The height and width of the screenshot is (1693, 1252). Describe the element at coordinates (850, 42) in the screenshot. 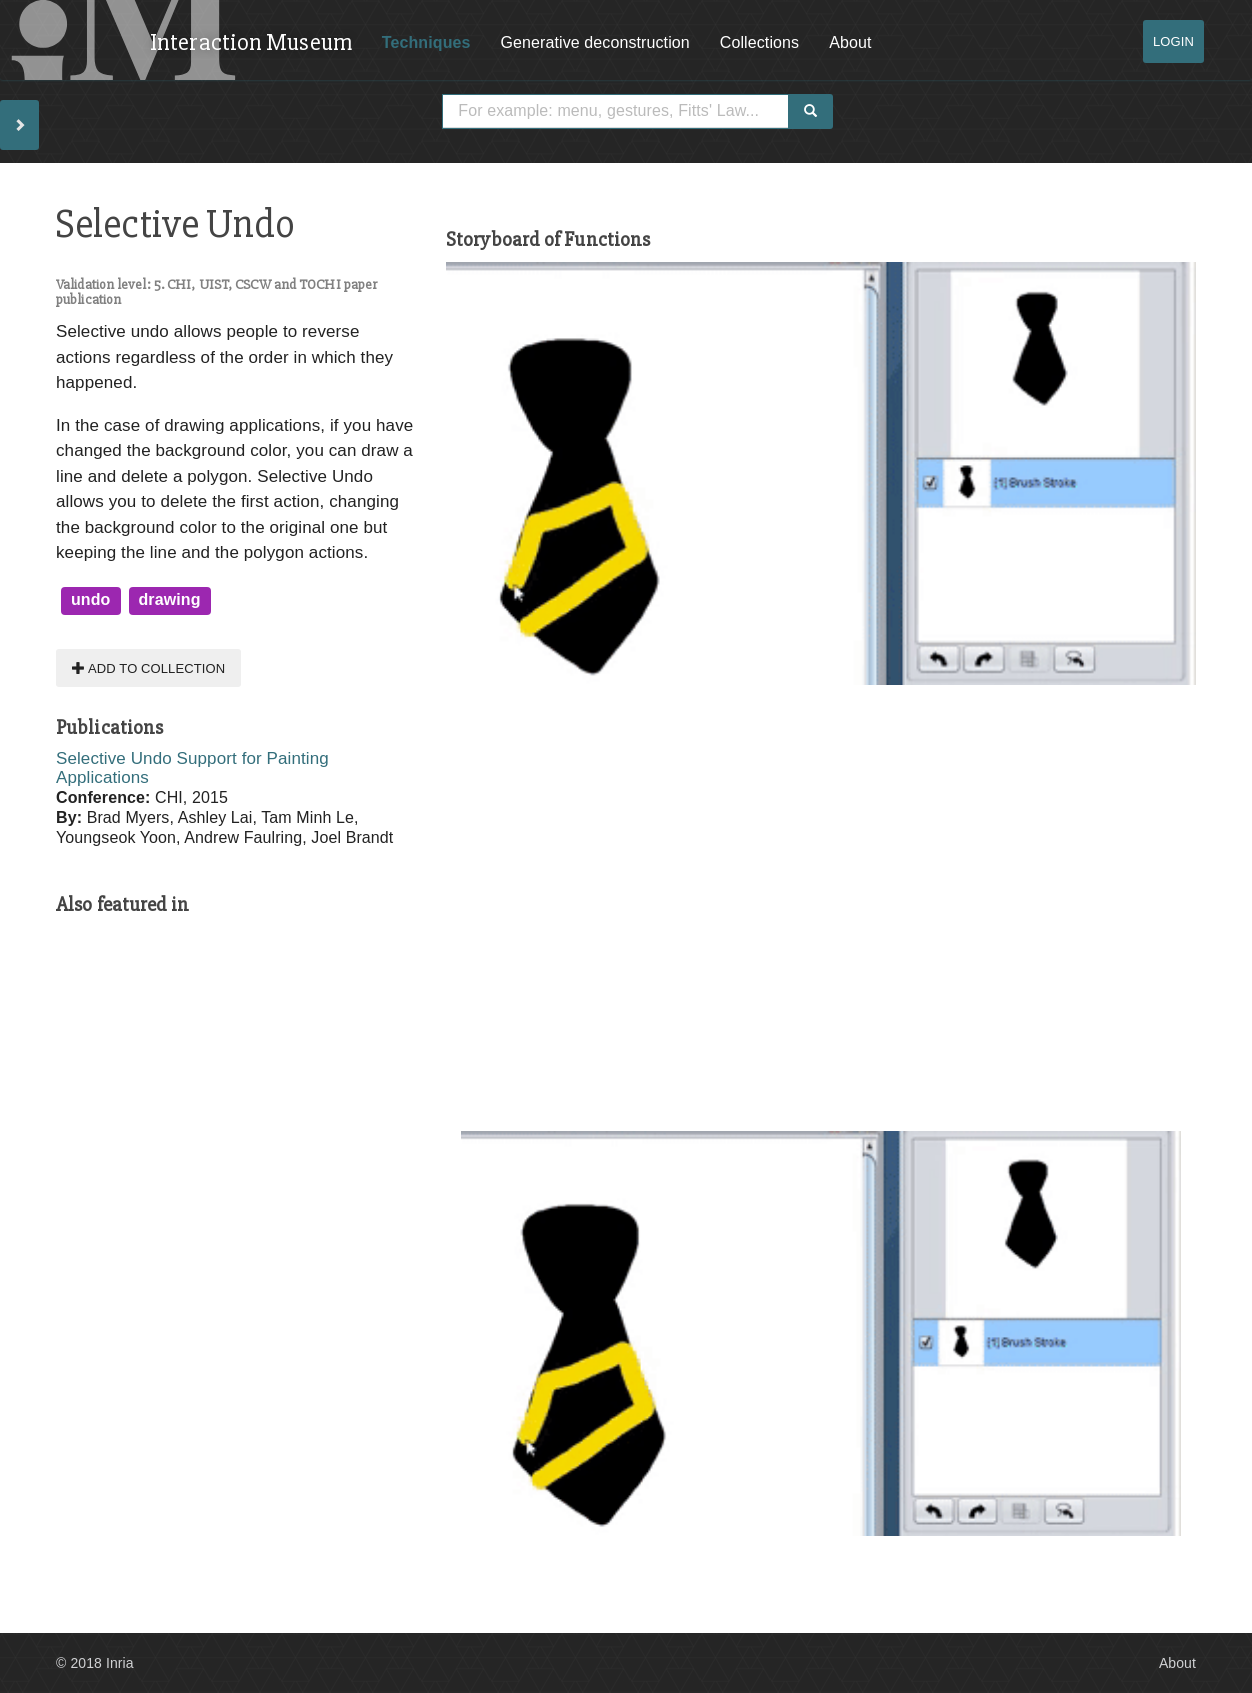

I see `About` at that location.